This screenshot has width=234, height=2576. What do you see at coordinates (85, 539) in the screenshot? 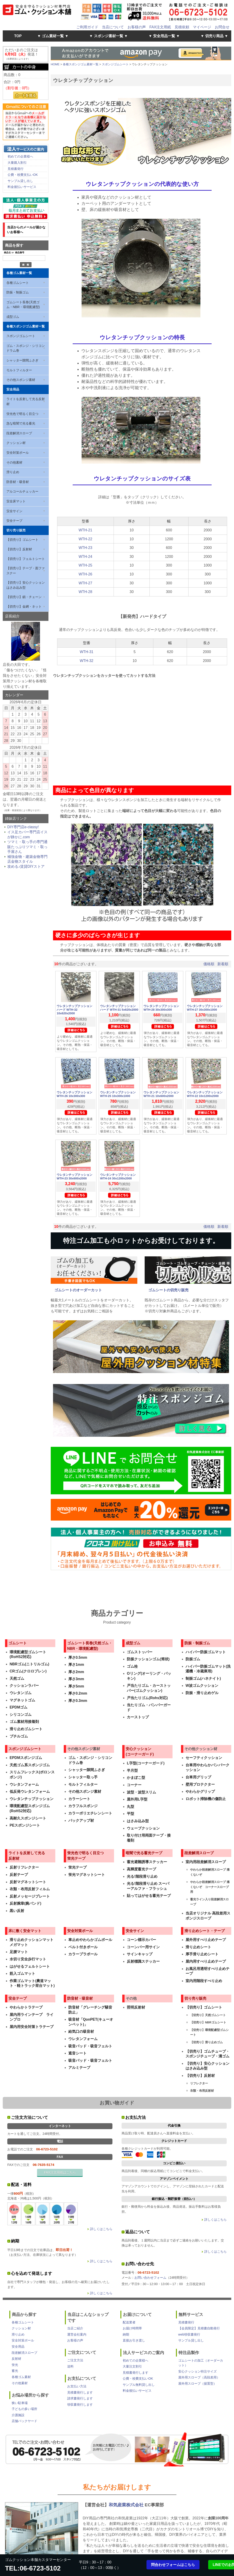
I see `WTH-22` at bounding box center [85, 539].